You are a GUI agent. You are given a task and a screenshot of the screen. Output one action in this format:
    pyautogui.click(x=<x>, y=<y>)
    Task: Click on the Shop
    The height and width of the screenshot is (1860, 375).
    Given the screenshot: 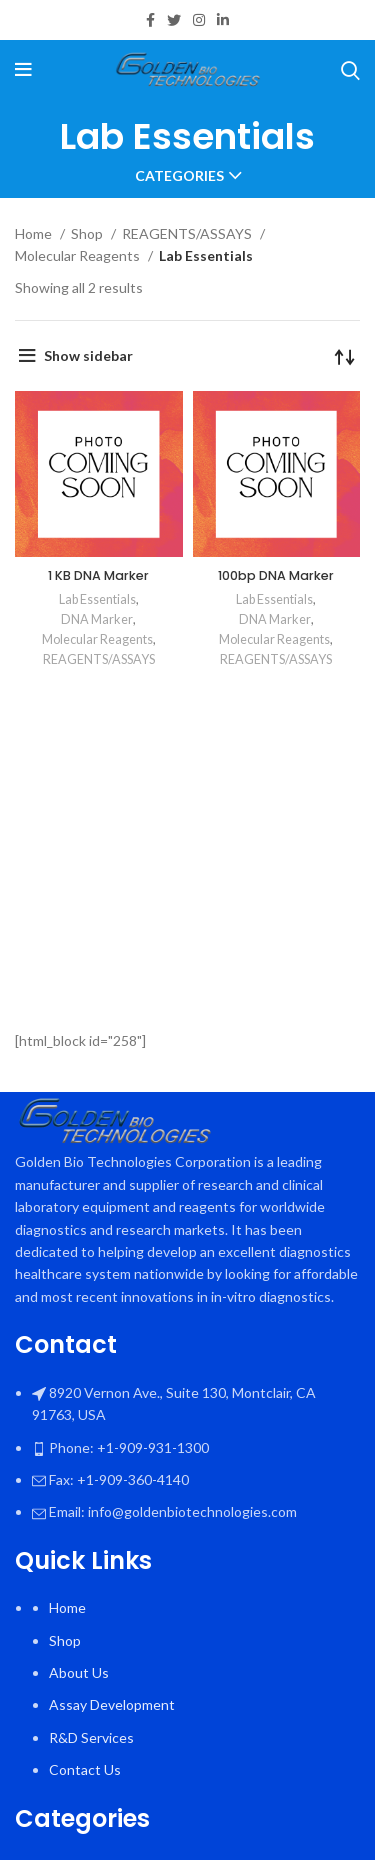 What is the action you would take?
    pyautogui.click(x=88, y=233)
    